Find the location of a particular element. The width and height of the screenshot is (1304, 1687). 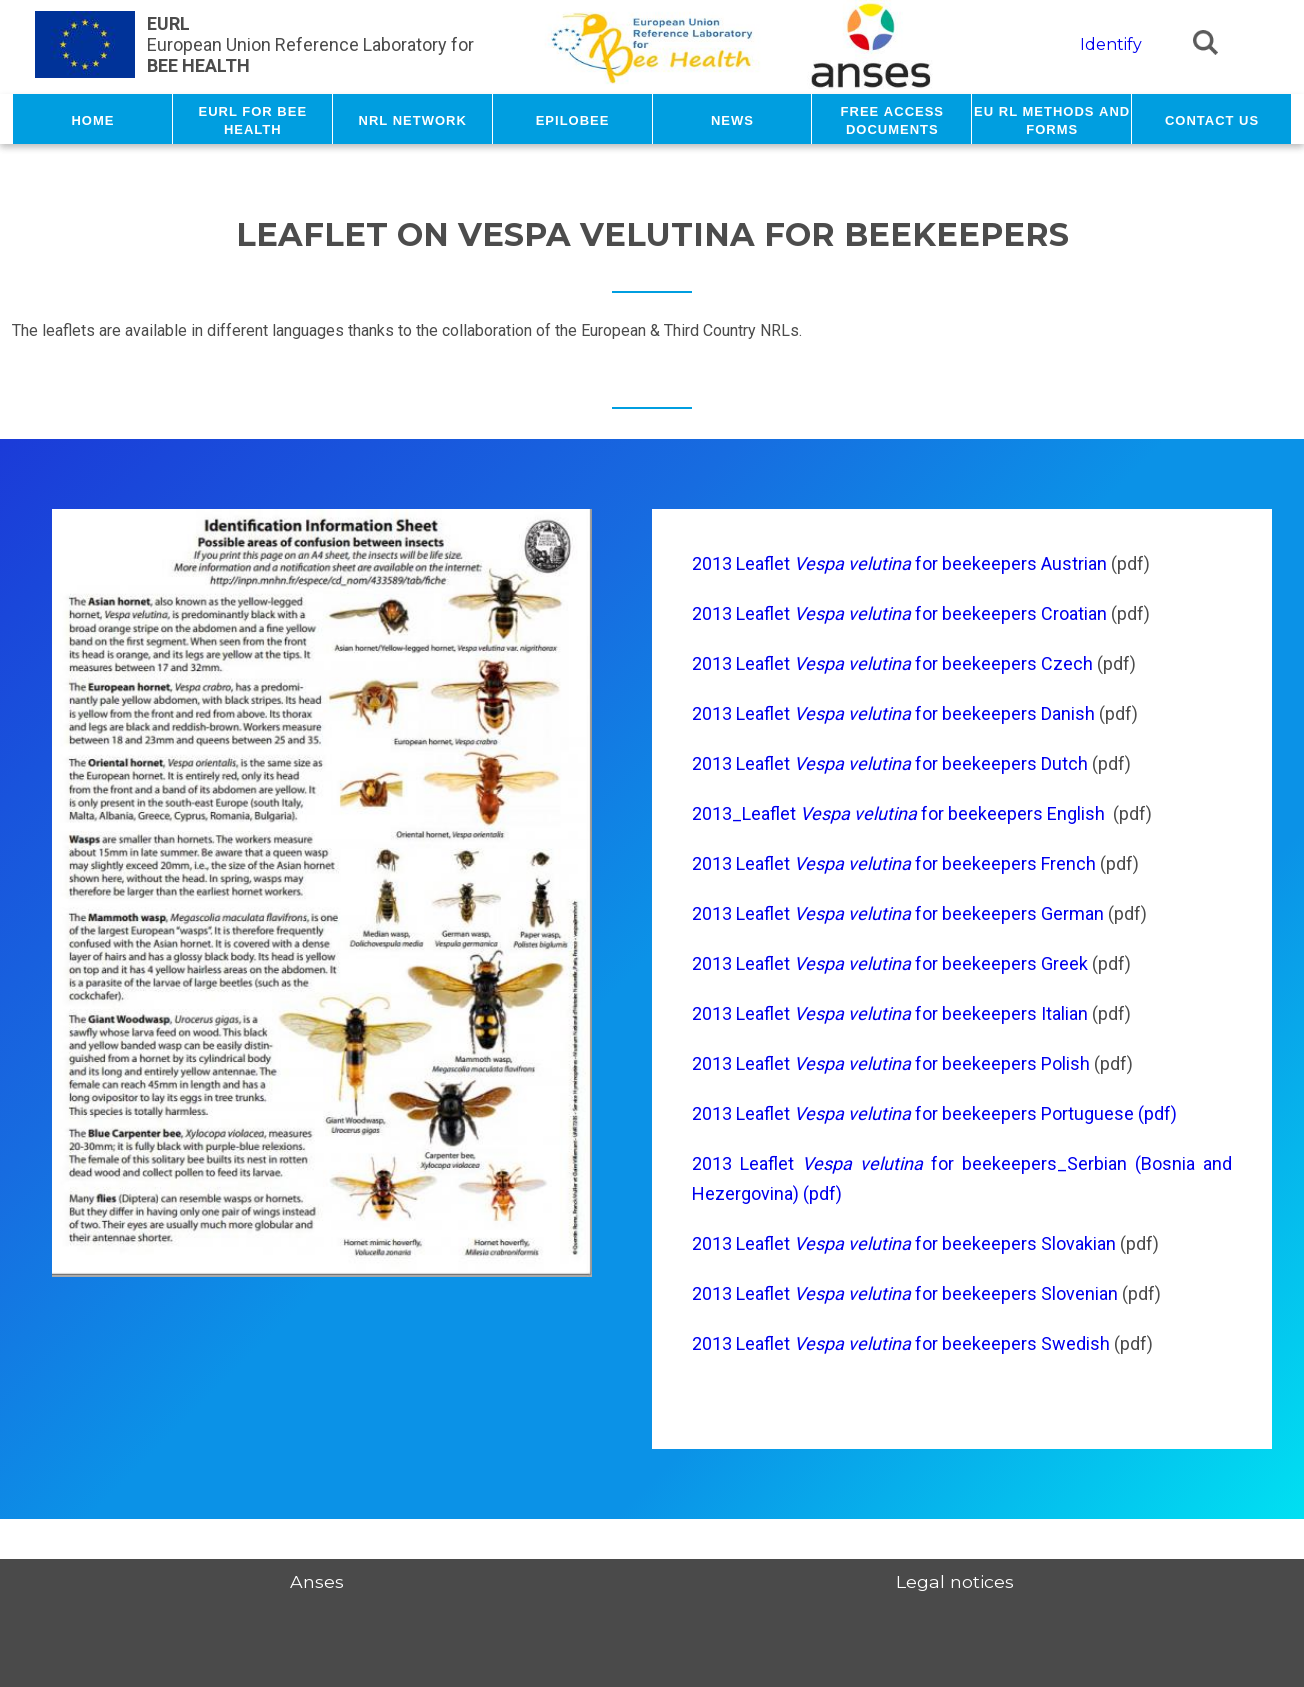

2013 Leaflet for beekeepers German is located at coordinates (900, 913).